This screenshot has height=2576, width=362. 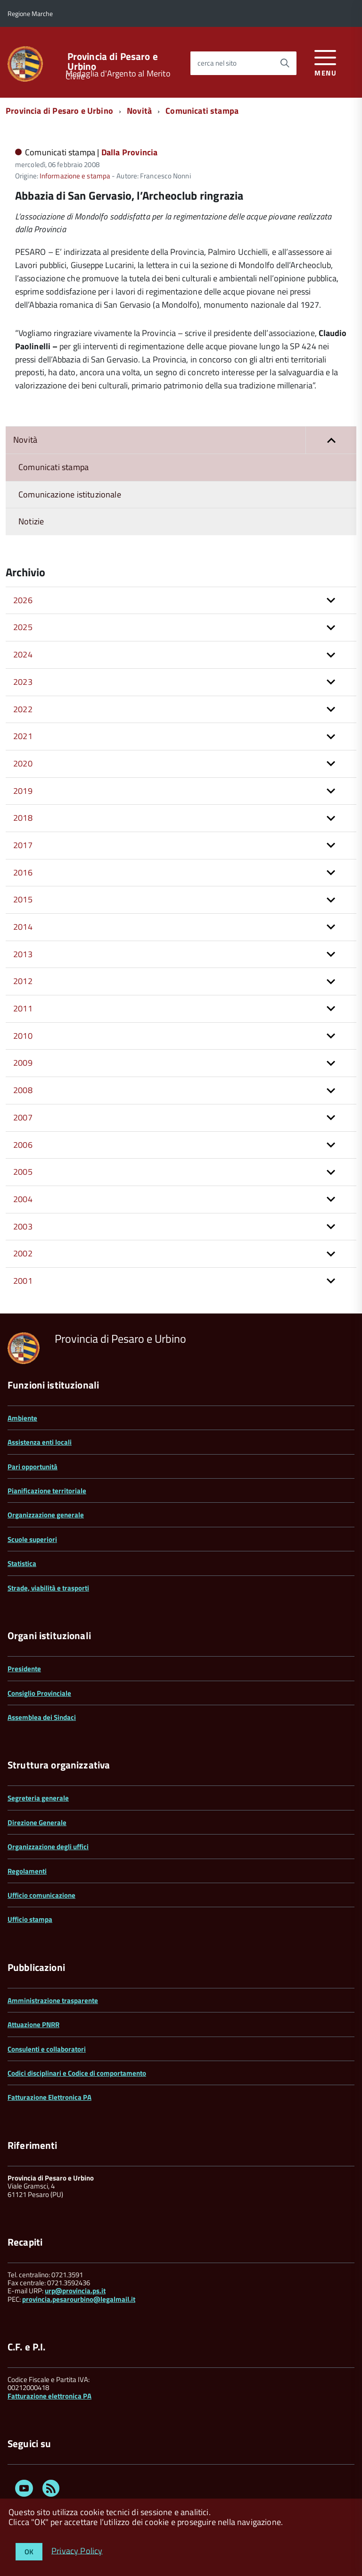 What do you see at coordinates (23, 899) in the screenshot?
I see `2015 [button]` at bounding box center [23, 899].